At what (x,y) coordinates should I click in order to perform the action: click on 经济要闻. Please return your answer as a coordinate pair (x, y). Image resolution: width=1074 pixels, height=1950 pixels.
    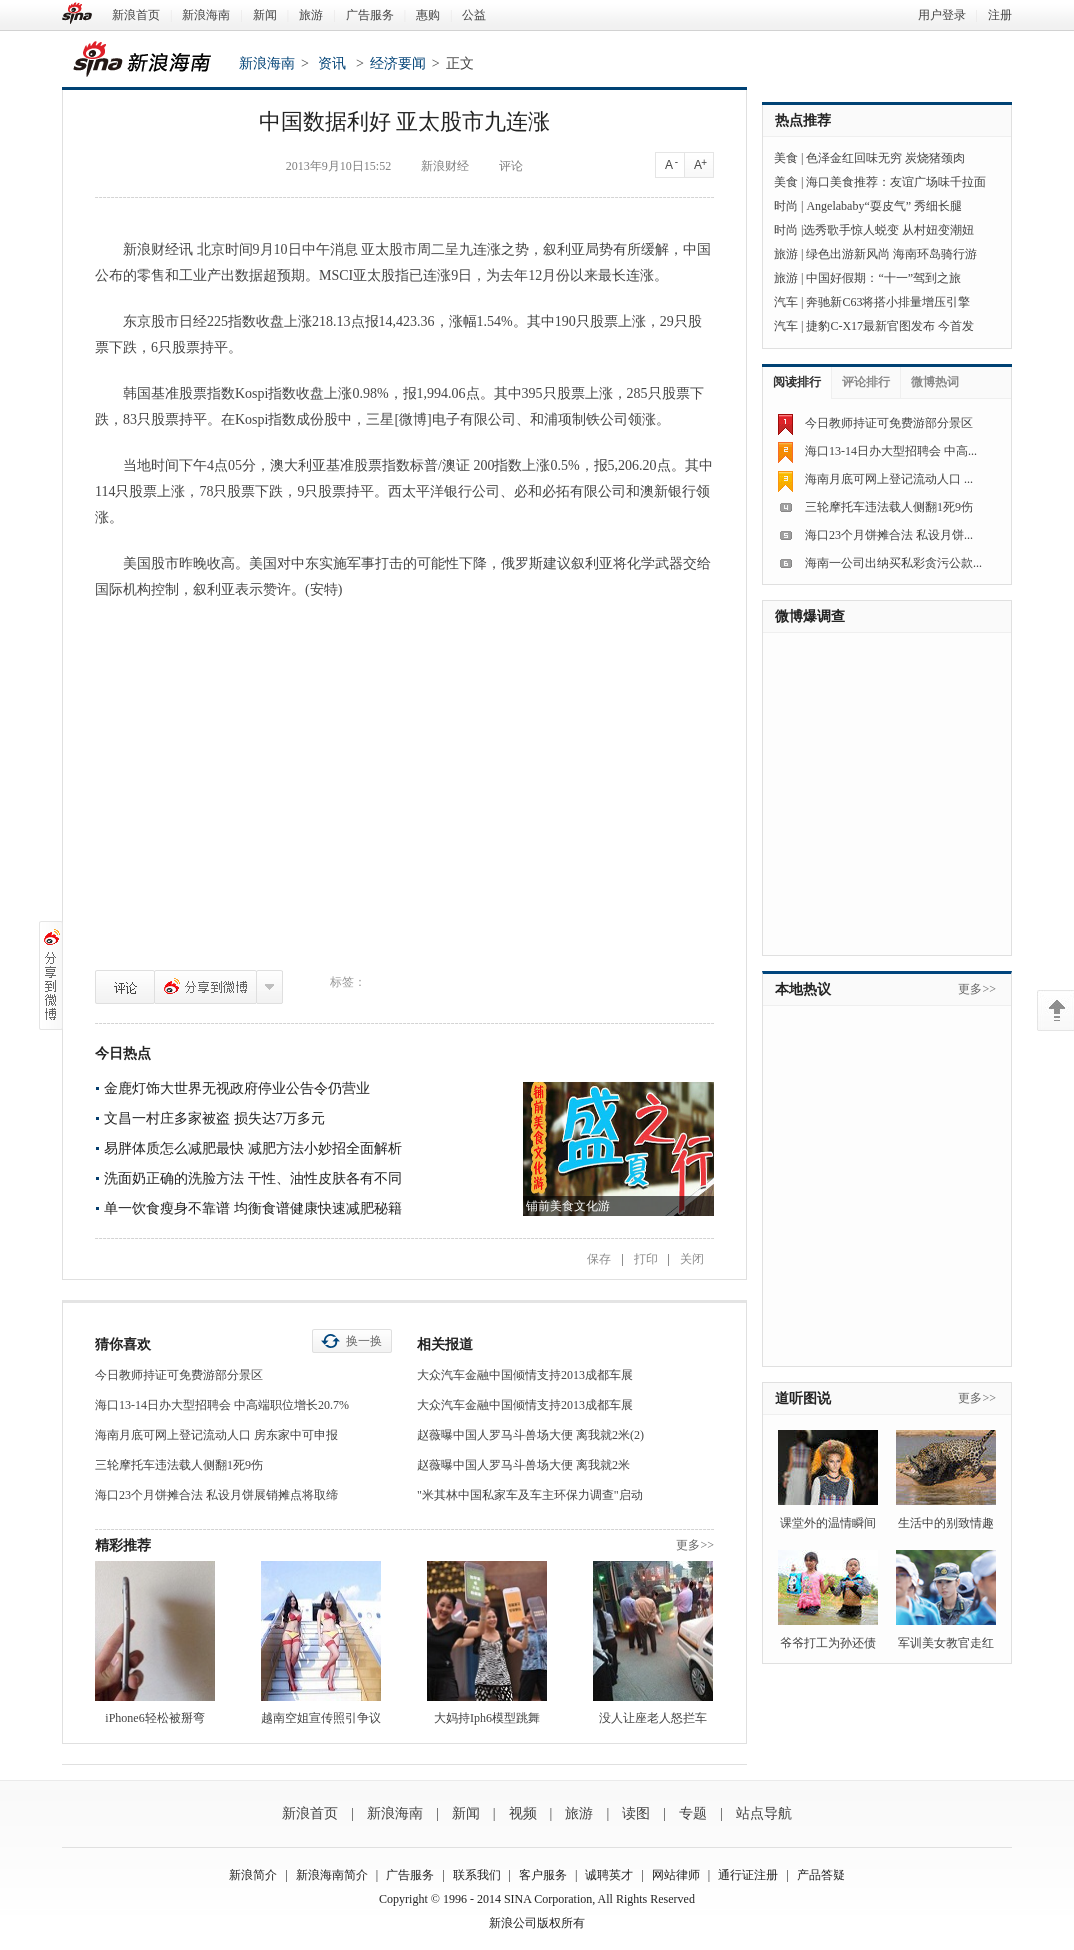
    Looking at the image, I should click on (398, 63).